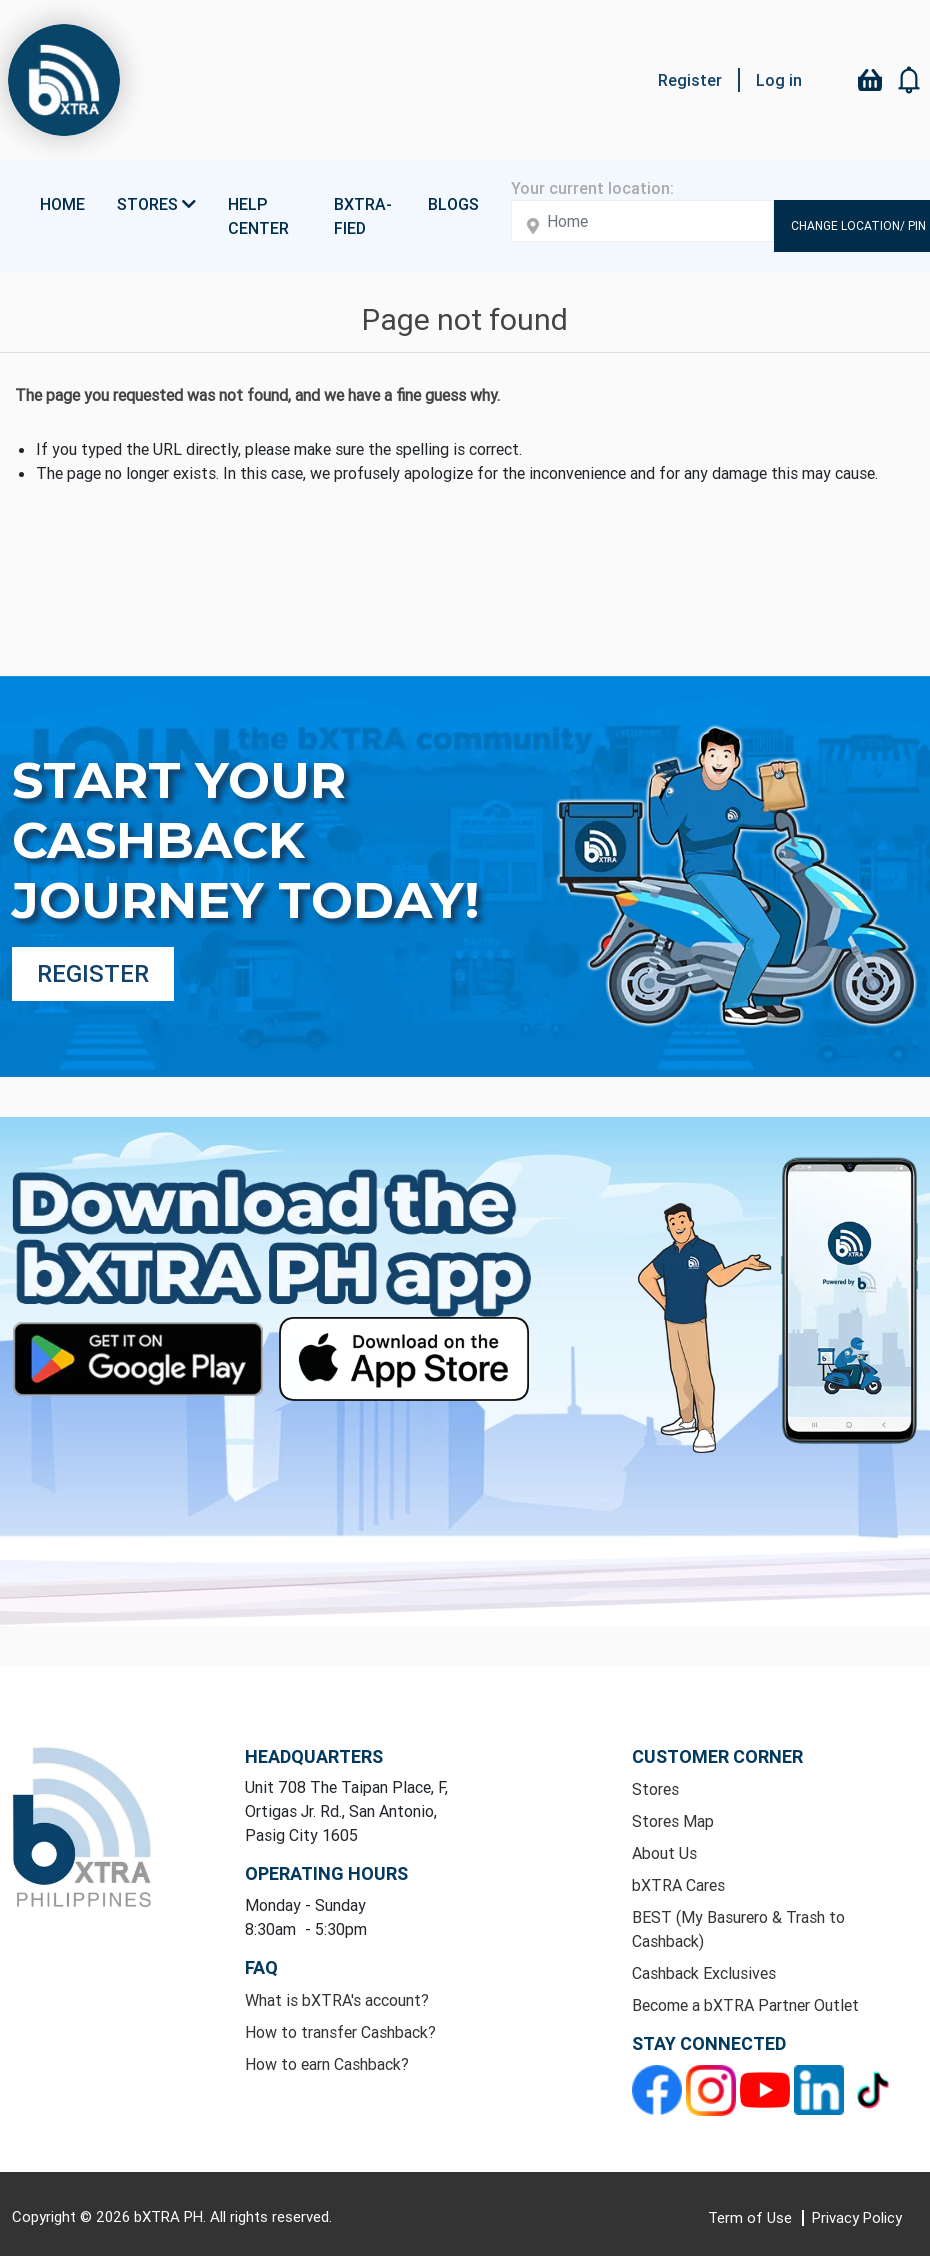 The width and height of the screenshot is (930, 2256). What do you see at coordinates (340, 2032) in the screenshot?
I see `How to transfer Cashback?` at bounding box center [340, 2032].